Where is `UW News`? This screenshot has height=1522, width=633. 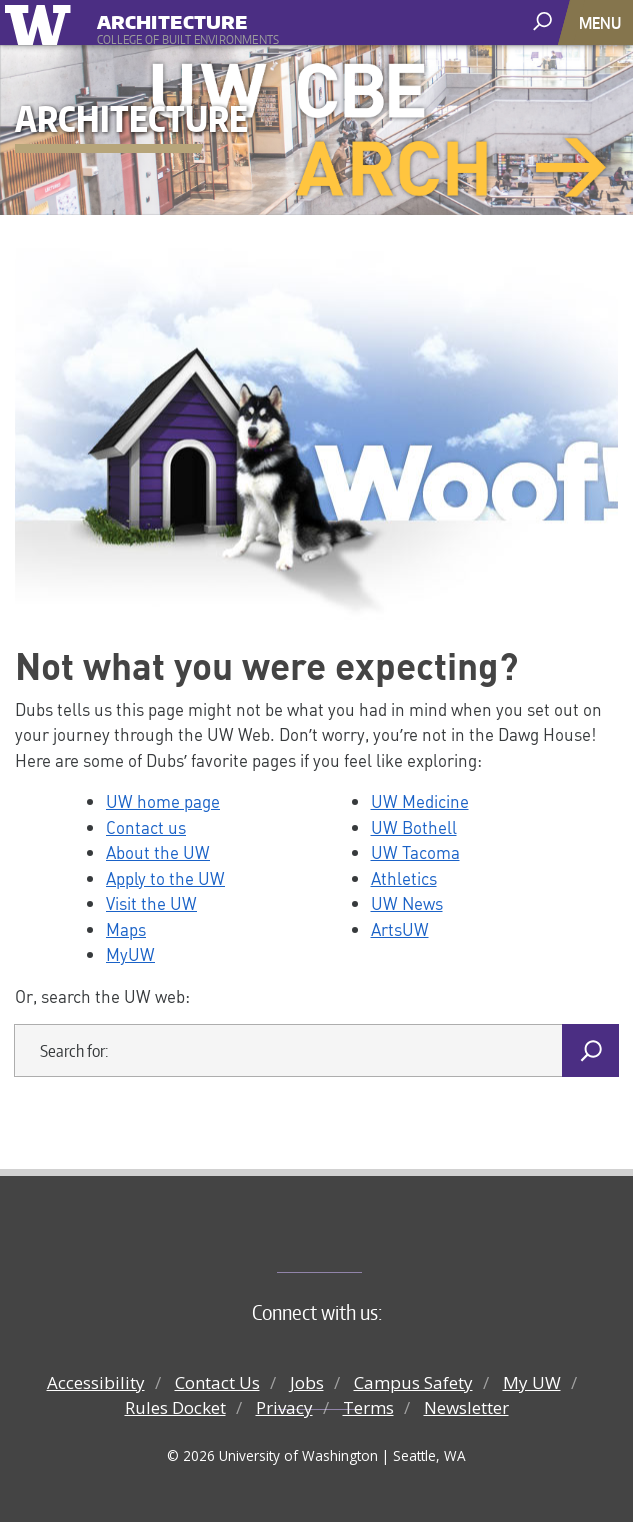
UW News is located at coordinates (407, 903).